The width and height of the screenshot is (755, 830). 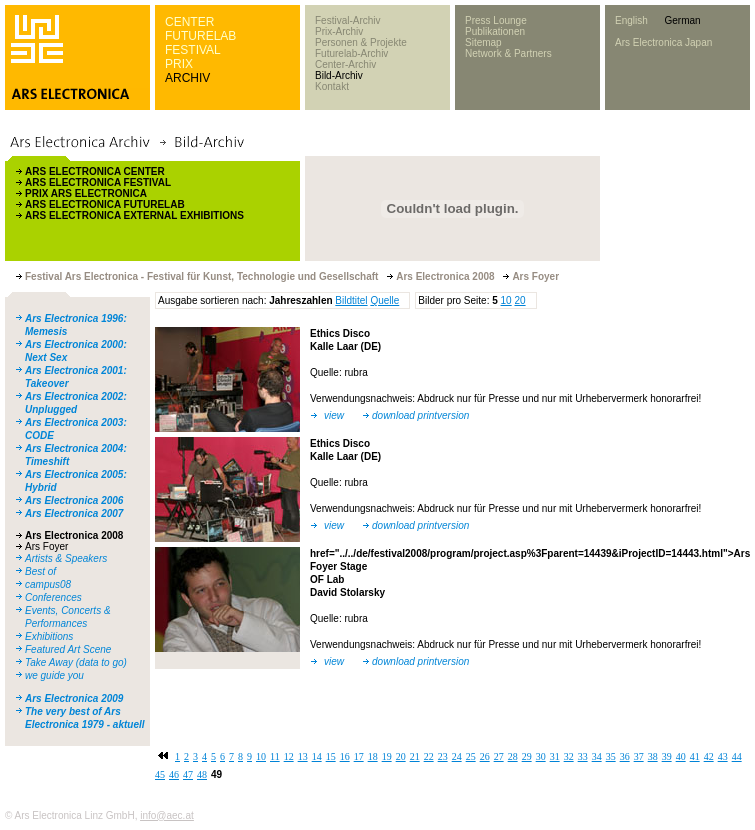 What do you see at coordinates (625, 756) in the screenshot?
I see `36` at bounding box center [625, 756].